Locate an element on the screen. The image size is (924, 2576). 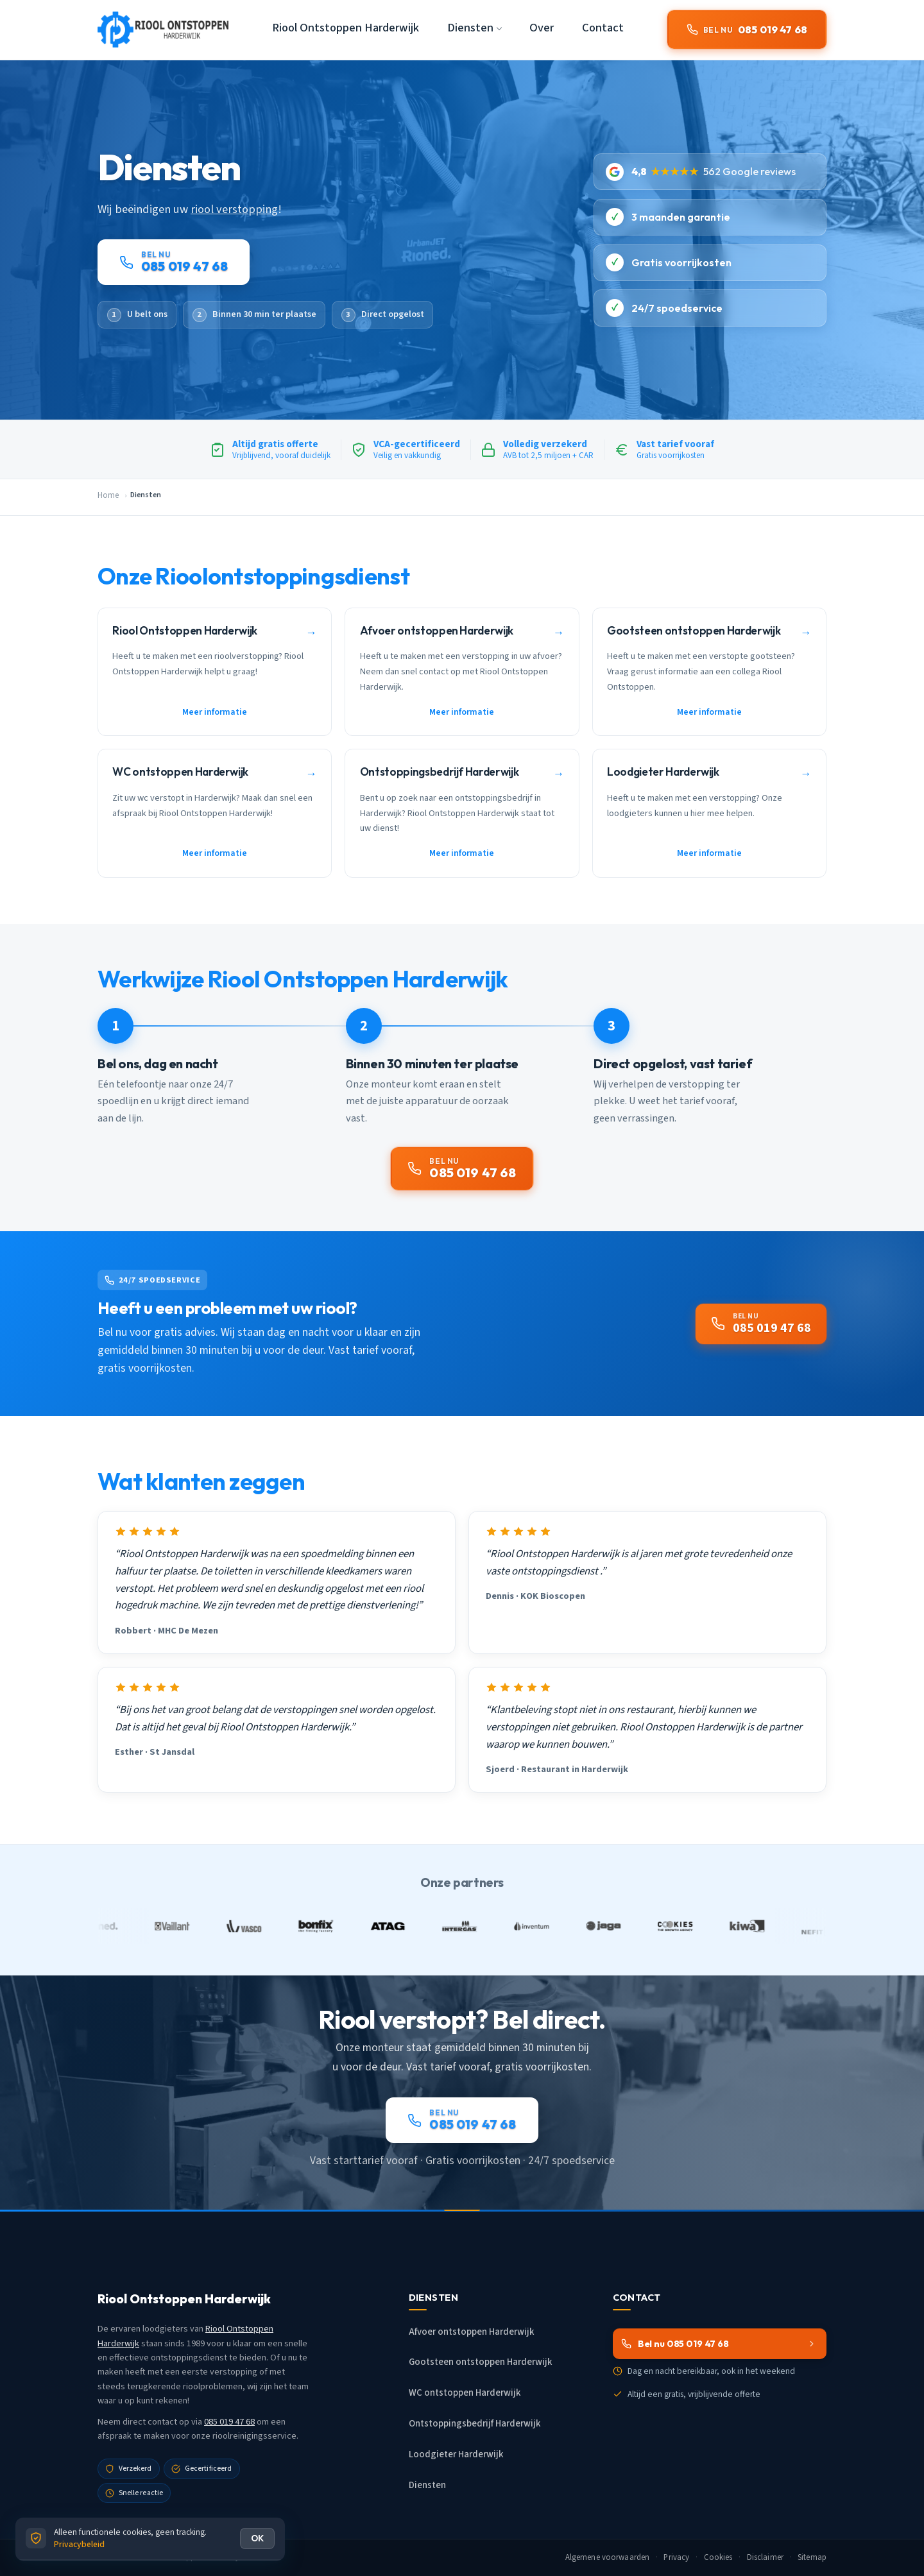
riool verstopping is located at coordinates (234, 209).